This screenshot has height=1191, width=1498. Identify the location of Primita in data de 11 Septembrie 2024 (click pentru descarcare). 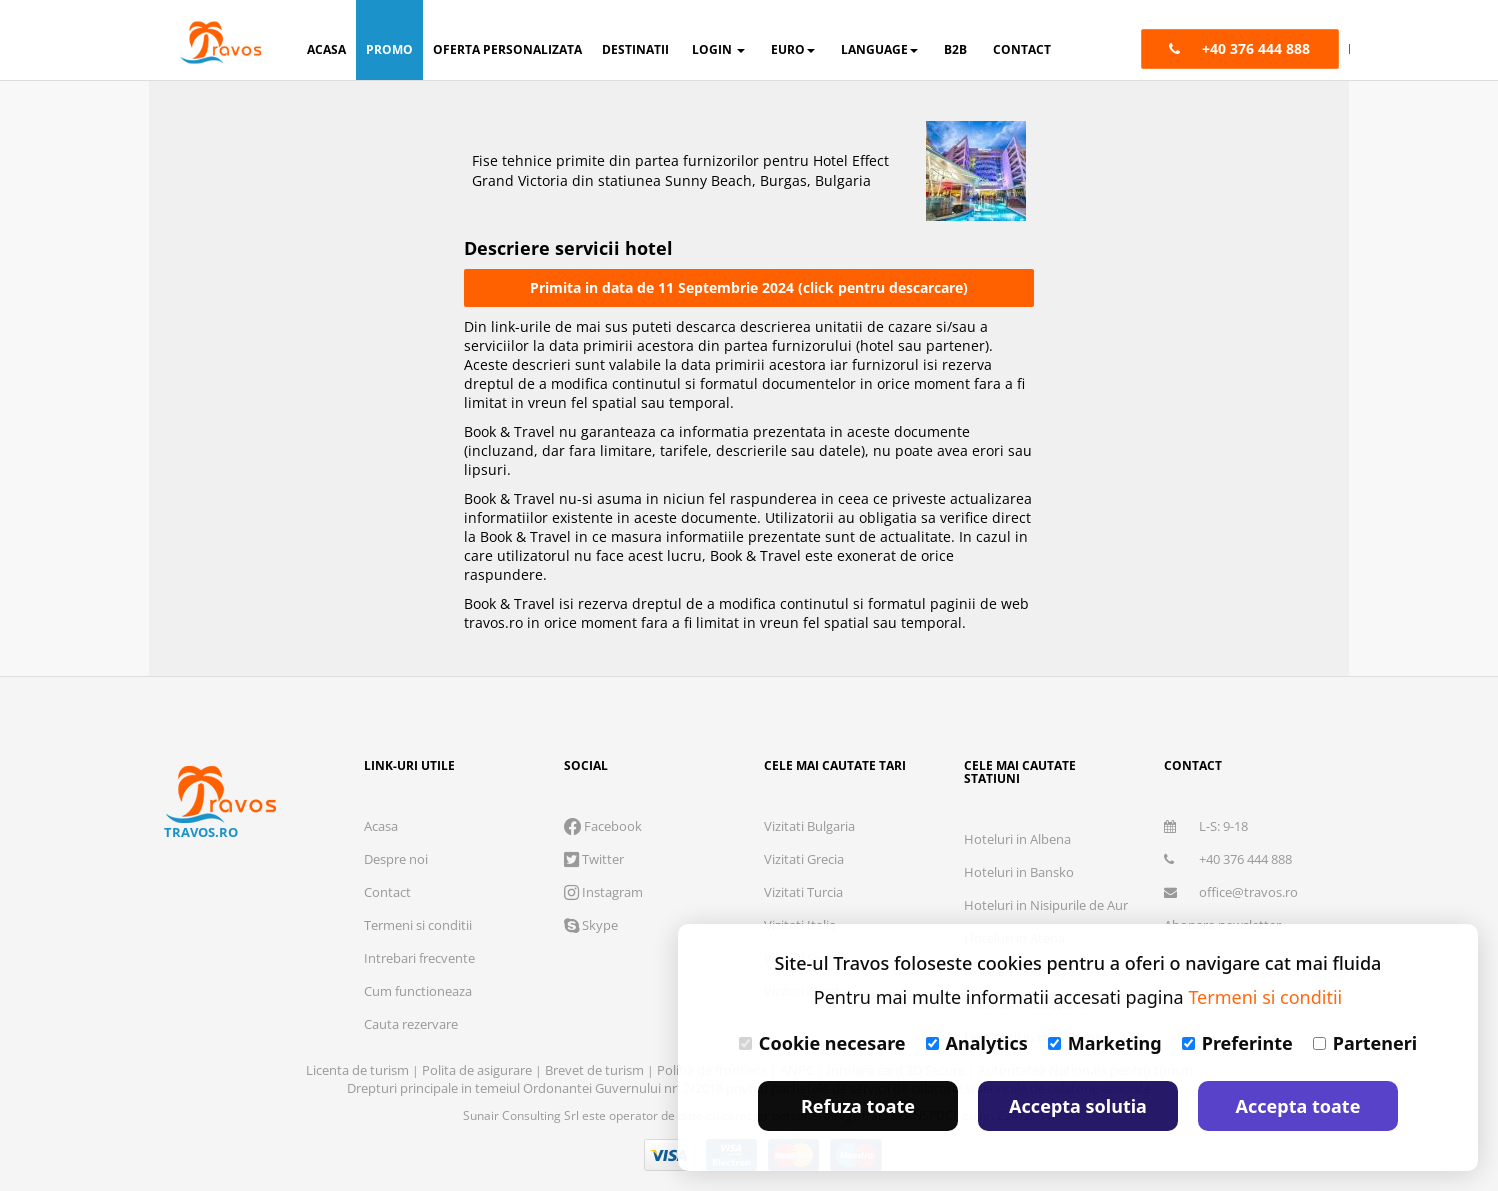
(749, 287).